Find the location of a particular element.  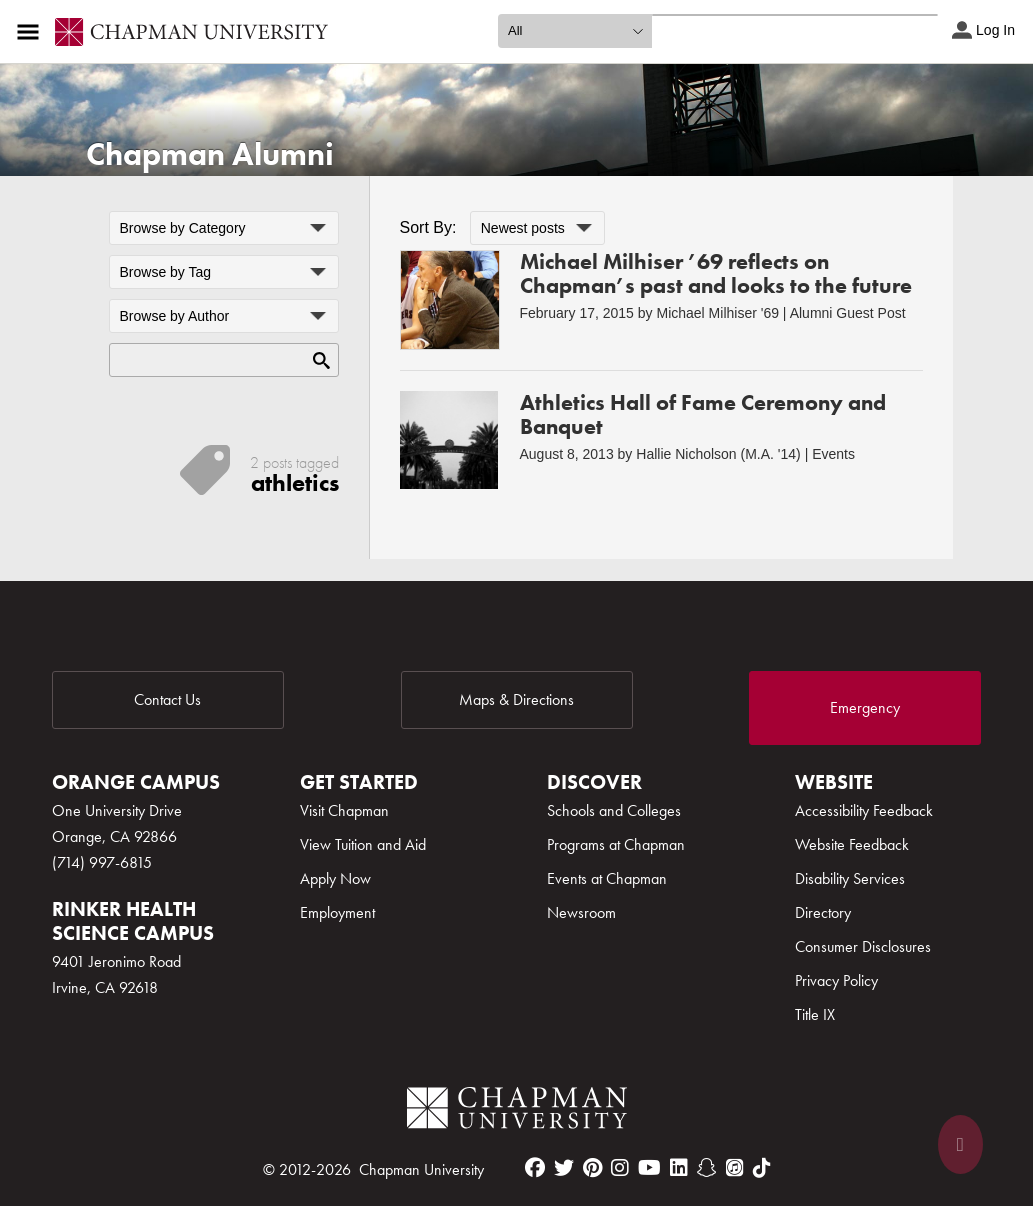

Accessibility Feedback is located at coordinates (864, 810).